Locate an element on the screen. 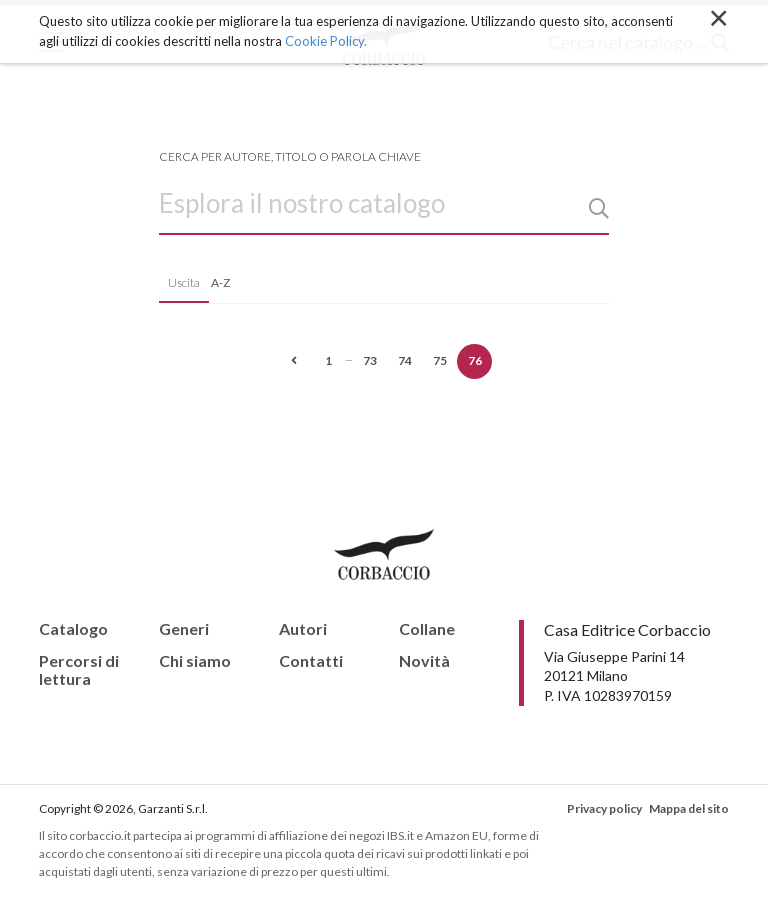 The height and width of the screenshot is (912, 768). Chi siamo is located at coordinates (195, 661).